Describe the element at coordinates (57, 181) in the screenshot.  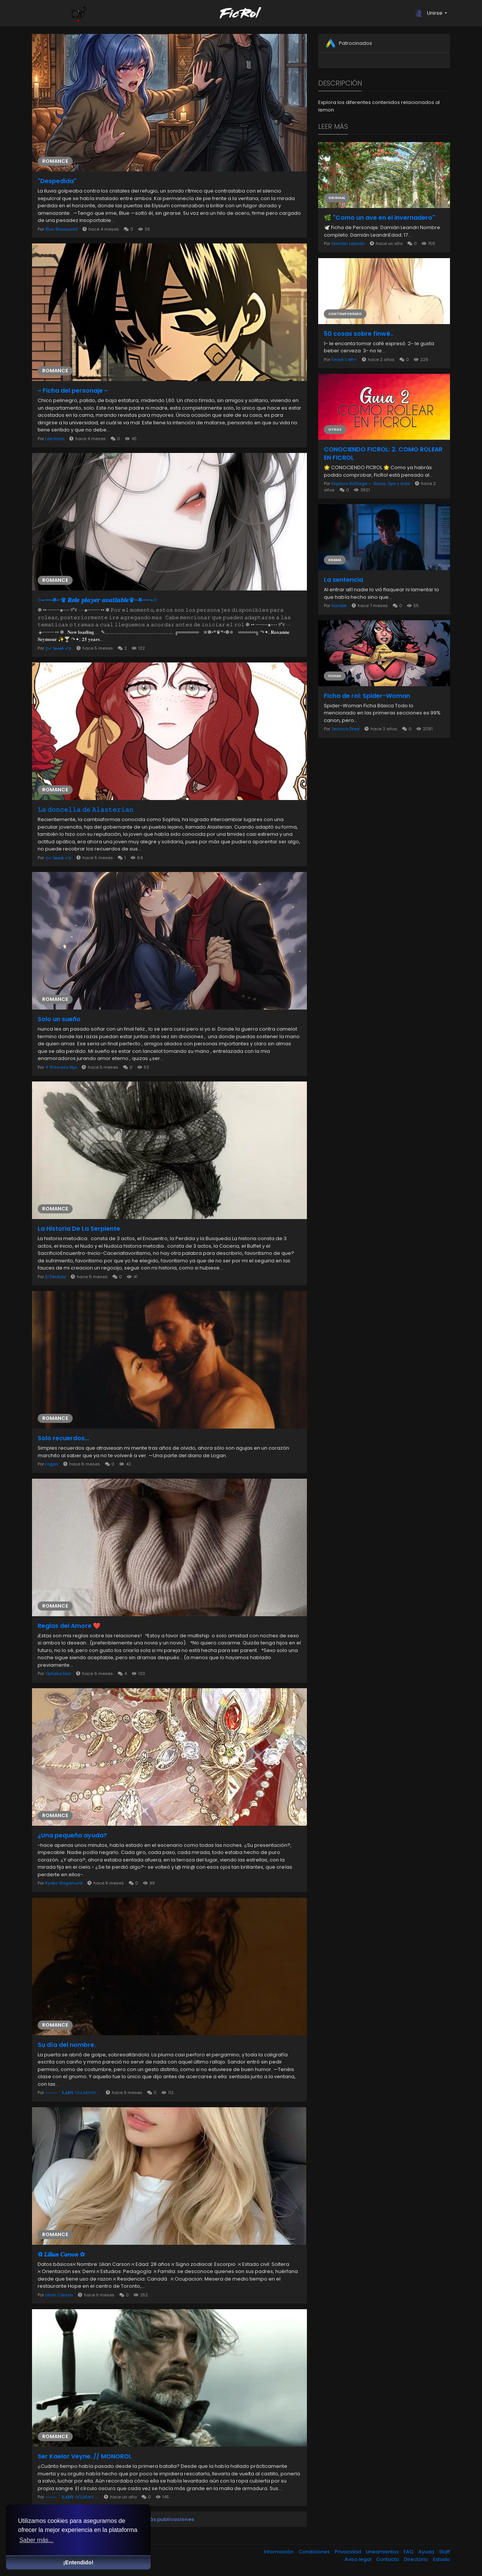
I see `"Despedida"` at that location.